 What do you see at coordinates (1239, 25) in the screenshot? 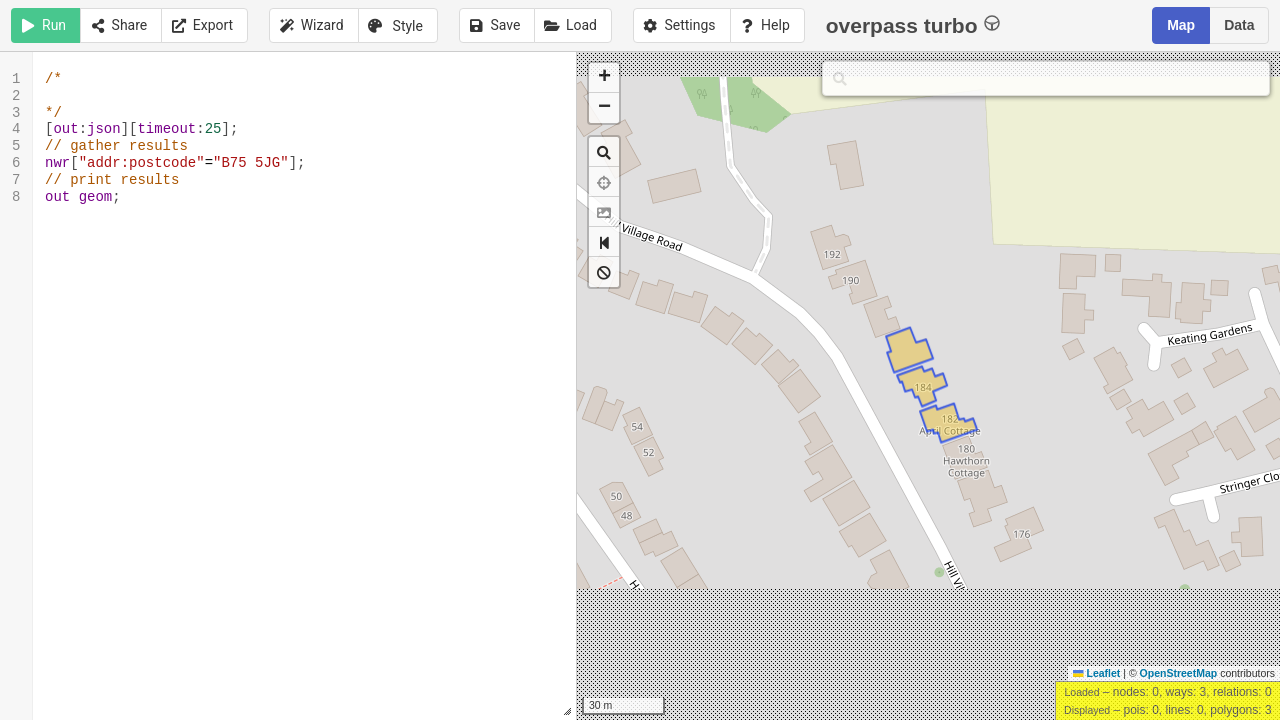
I see `Data` at bounding box center [1239, 25].